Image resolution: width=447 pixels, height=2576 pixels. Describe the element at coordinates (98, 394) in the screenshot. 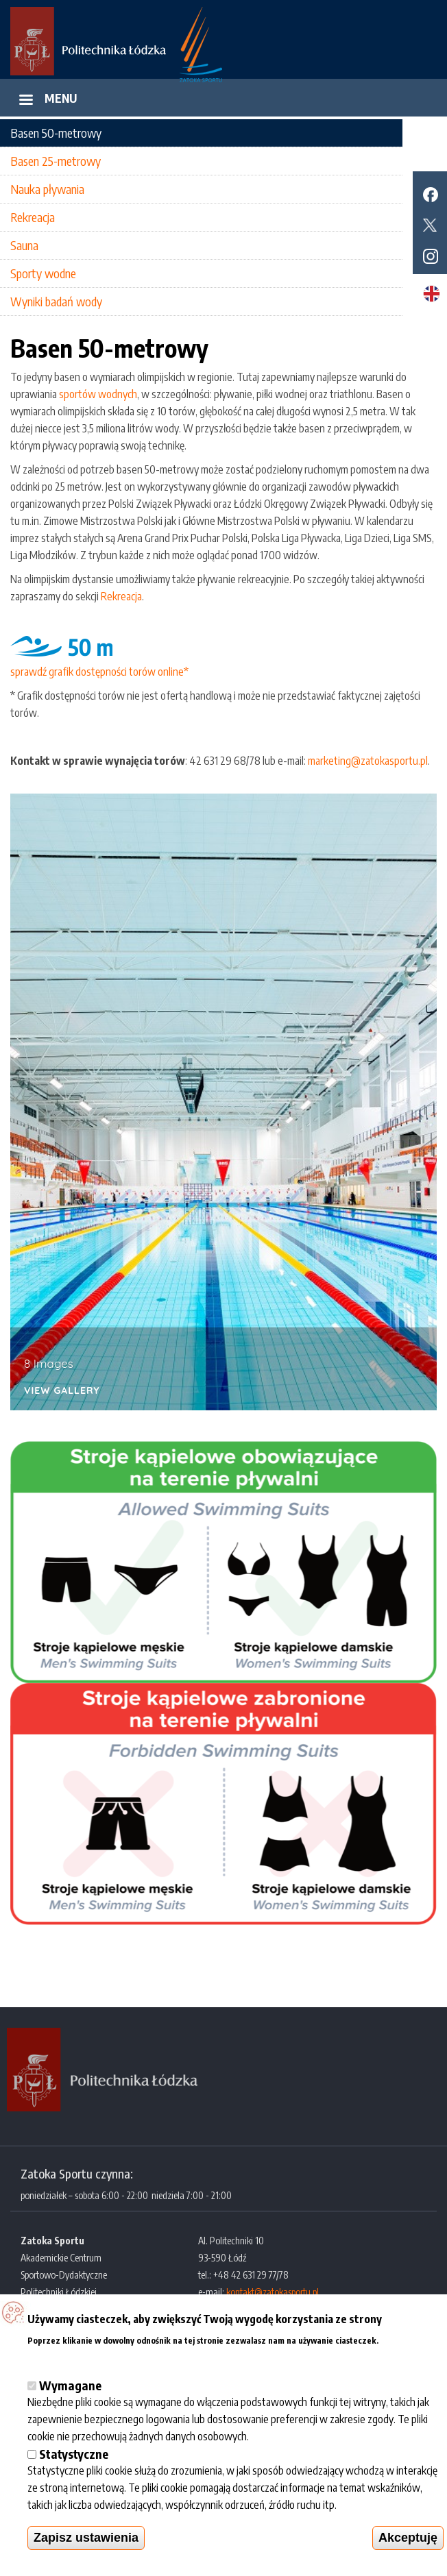

I see `sportów wodnych` at that location.